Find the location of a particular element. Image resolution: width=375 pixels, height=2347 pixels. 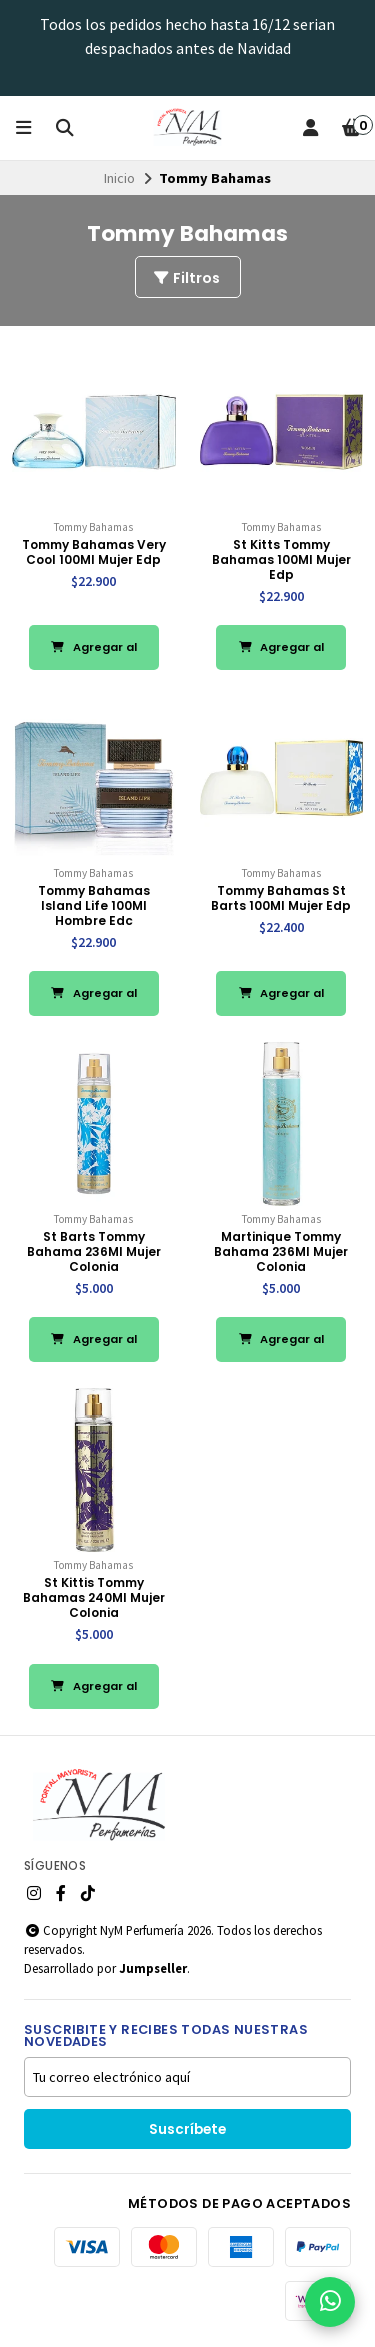

Inicio is located at coordinates (119, 178).